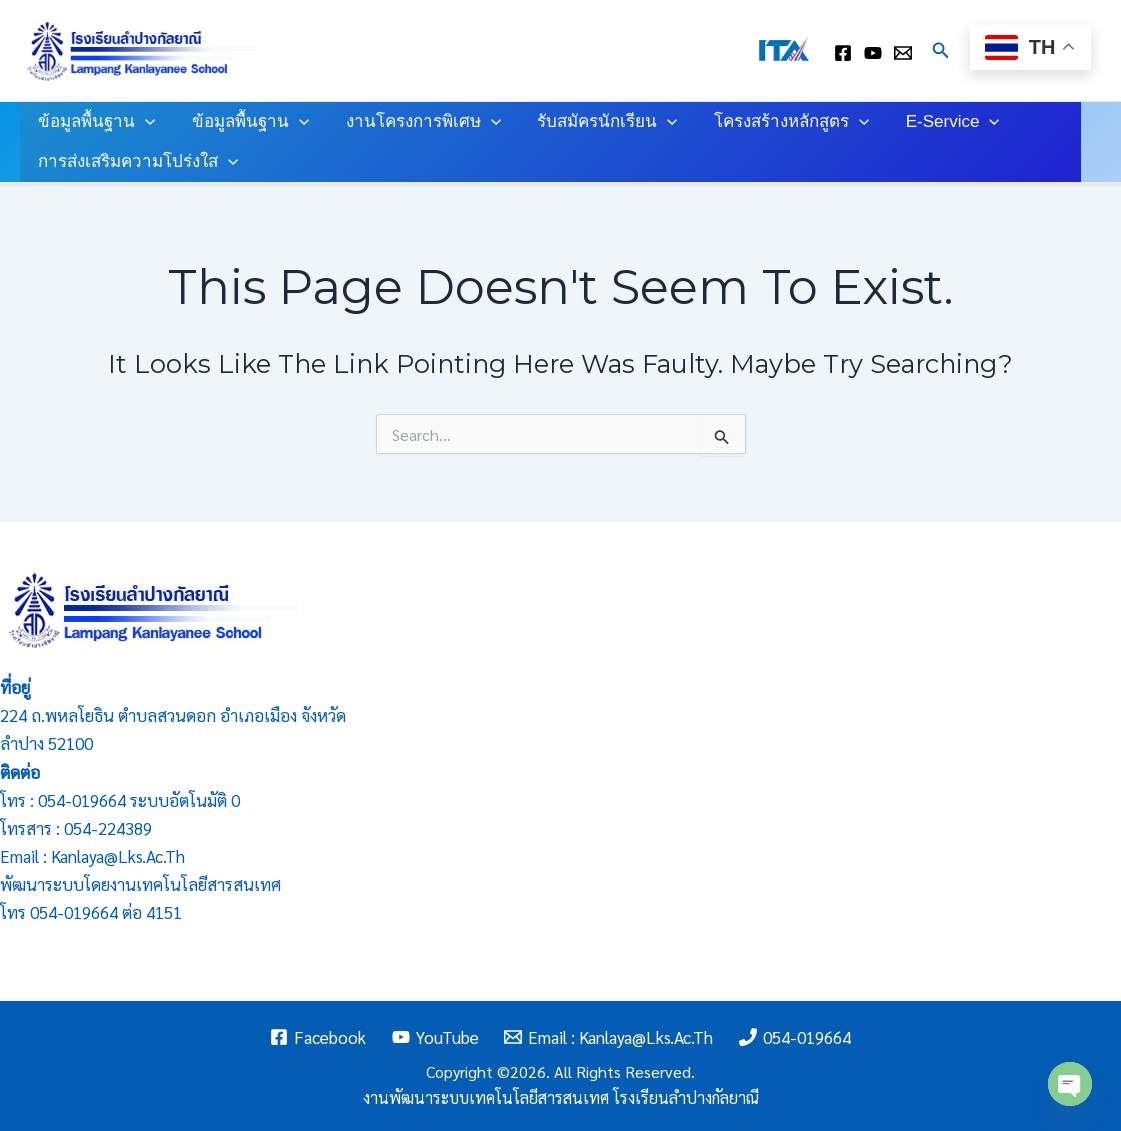  Describe the element at coordinates (318, 1037) in the screenshot. I see `[Facebook]` at that location.